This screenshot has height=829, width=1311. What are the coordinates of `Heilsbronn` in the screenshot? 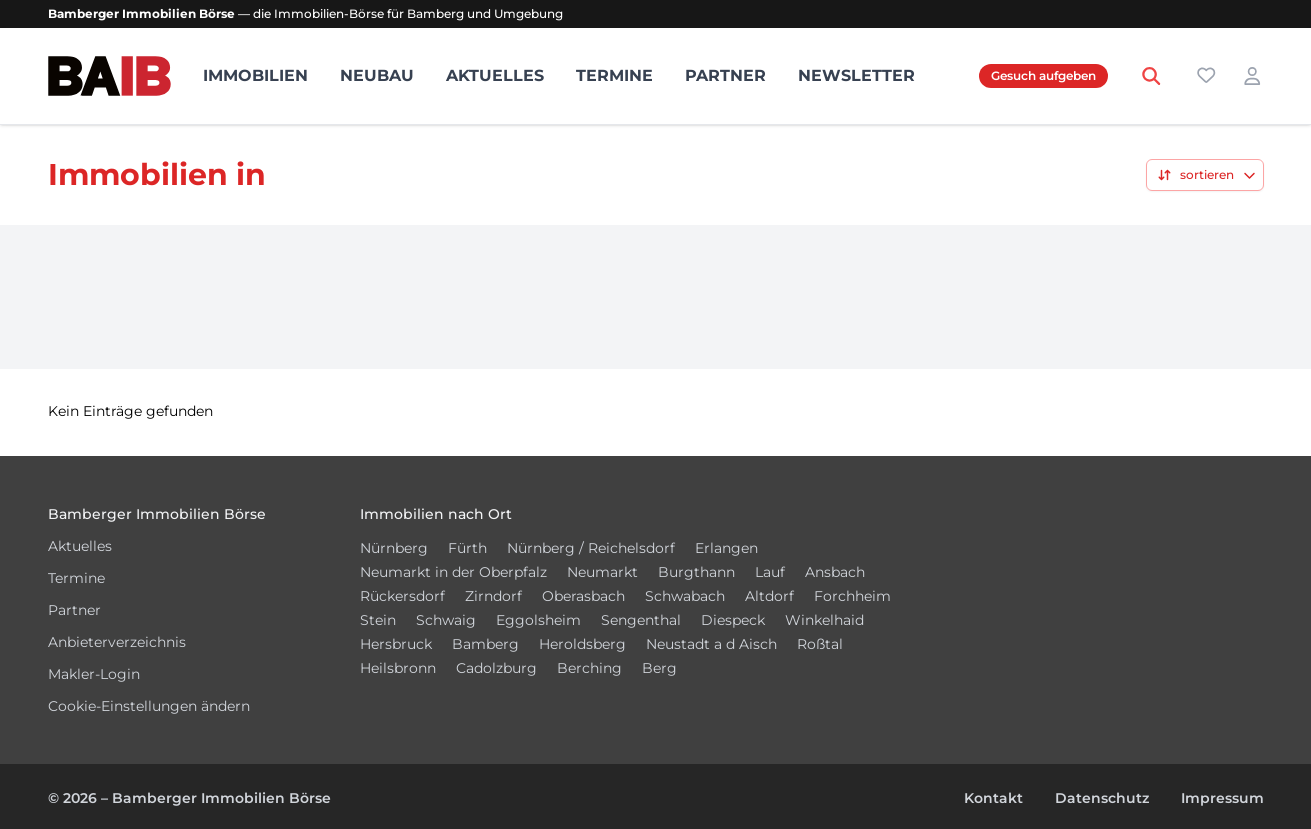 It's located at (398, 668).